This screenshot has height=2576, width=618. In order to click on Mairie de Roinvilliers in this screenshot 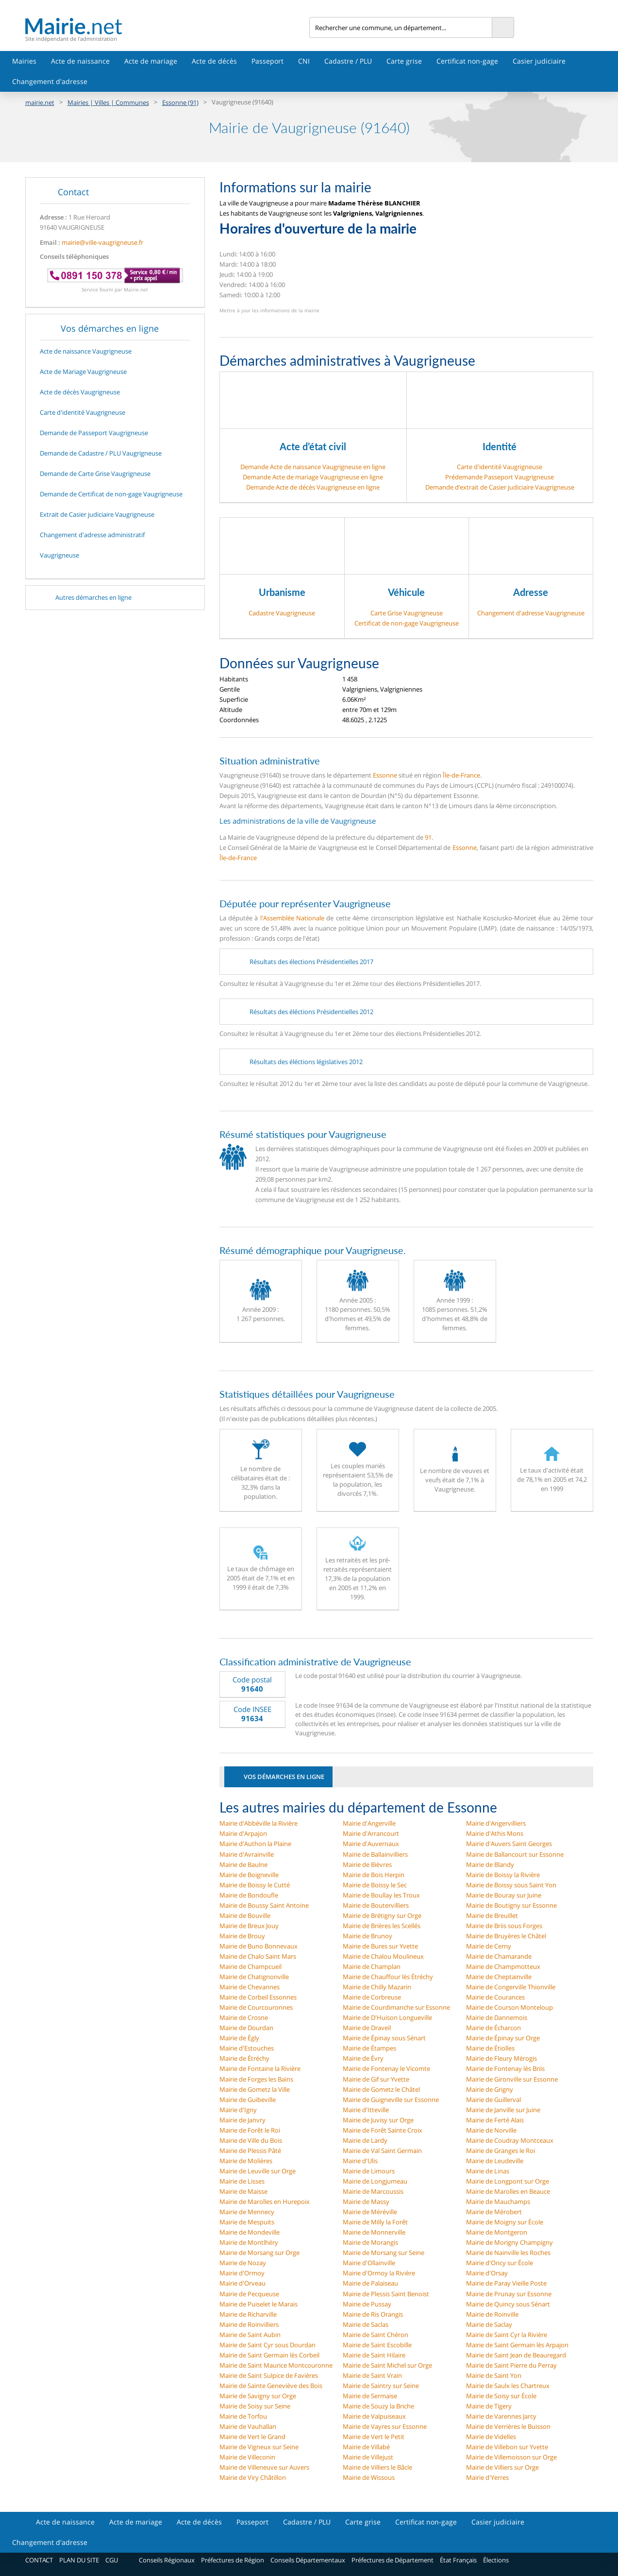, I will do `click(249, 2324)`.